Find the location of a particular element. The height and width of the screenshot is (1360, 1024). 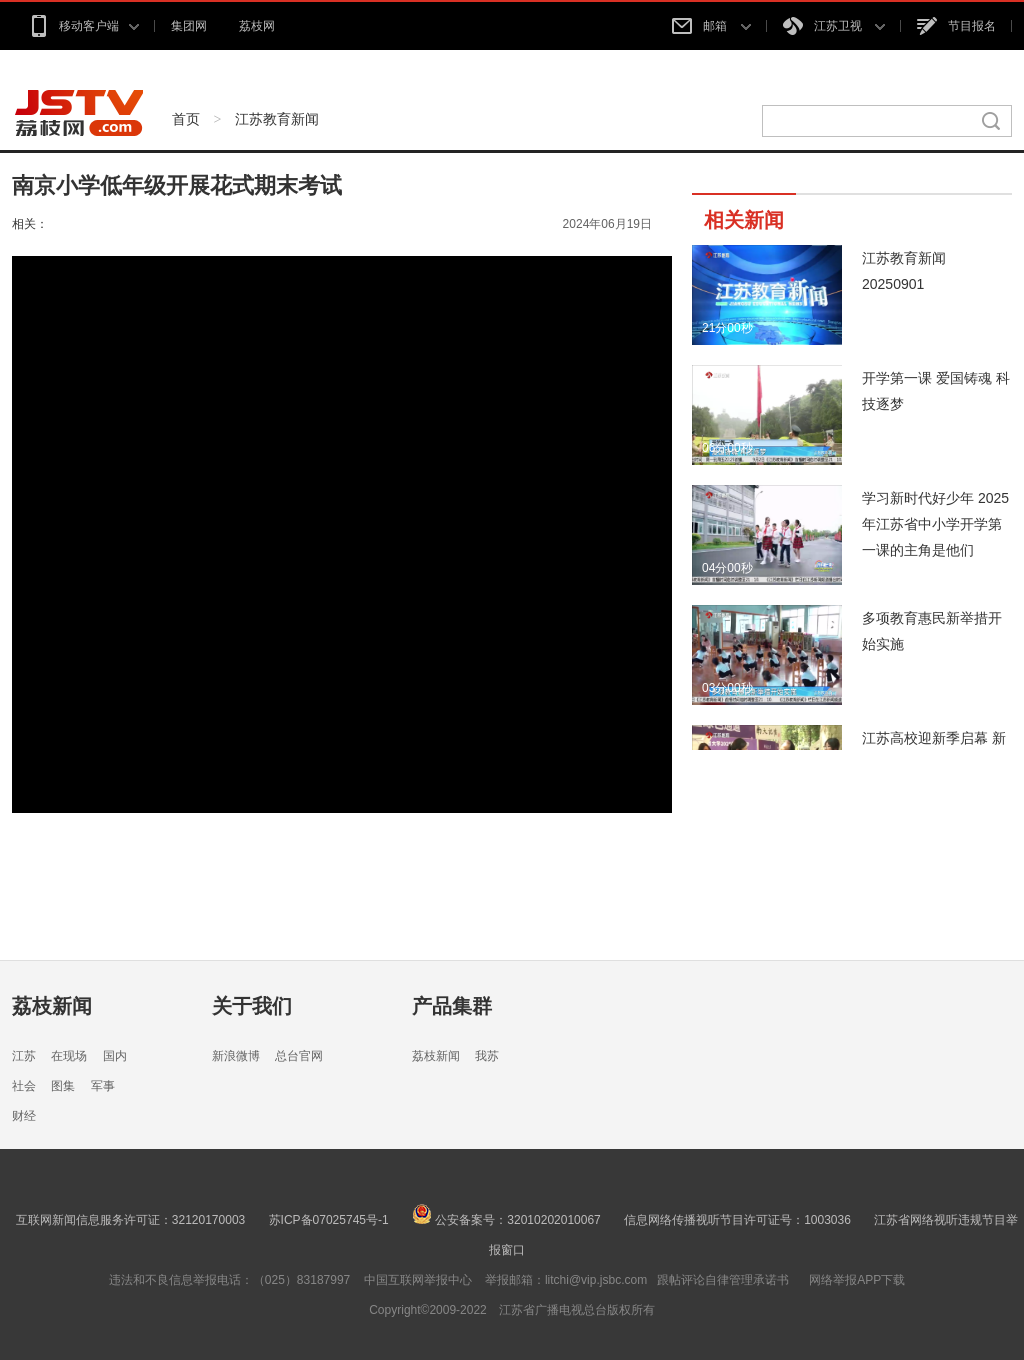

在现场 is located at coordinates (69, 1056).